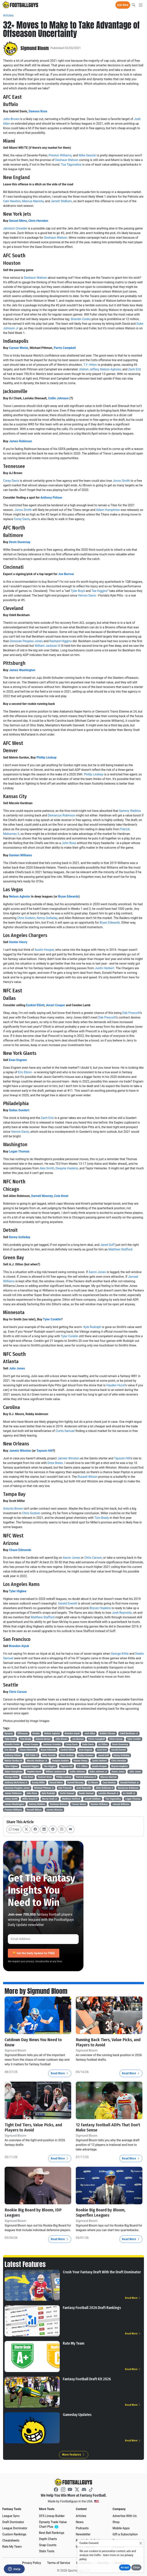  Describe the element at coordinates (65, 1431) in the screenshot. I see `Curtis Samuel` at that location.